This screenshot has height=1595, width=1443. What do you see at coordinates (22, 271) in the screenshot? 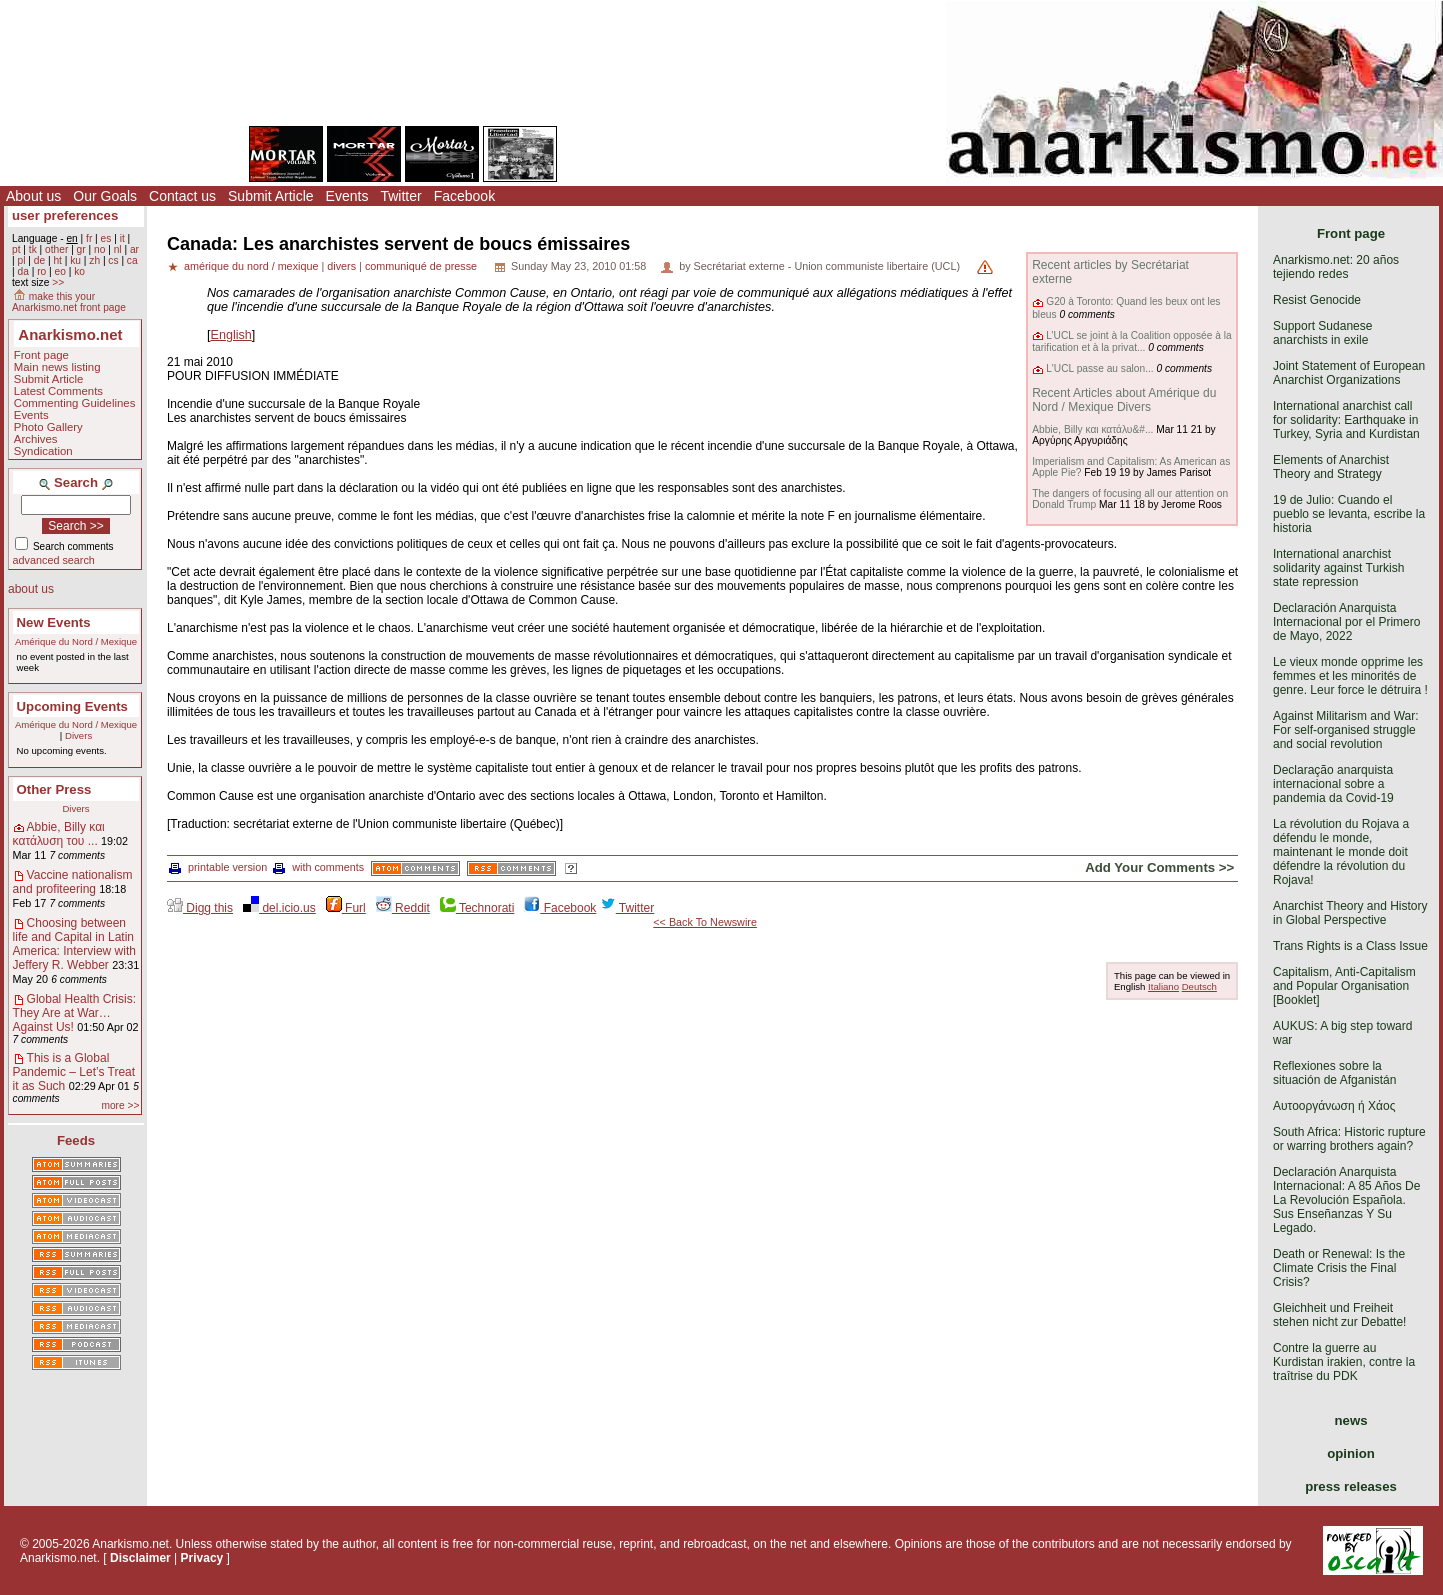
I see `da` at bounding box center [22, 271].